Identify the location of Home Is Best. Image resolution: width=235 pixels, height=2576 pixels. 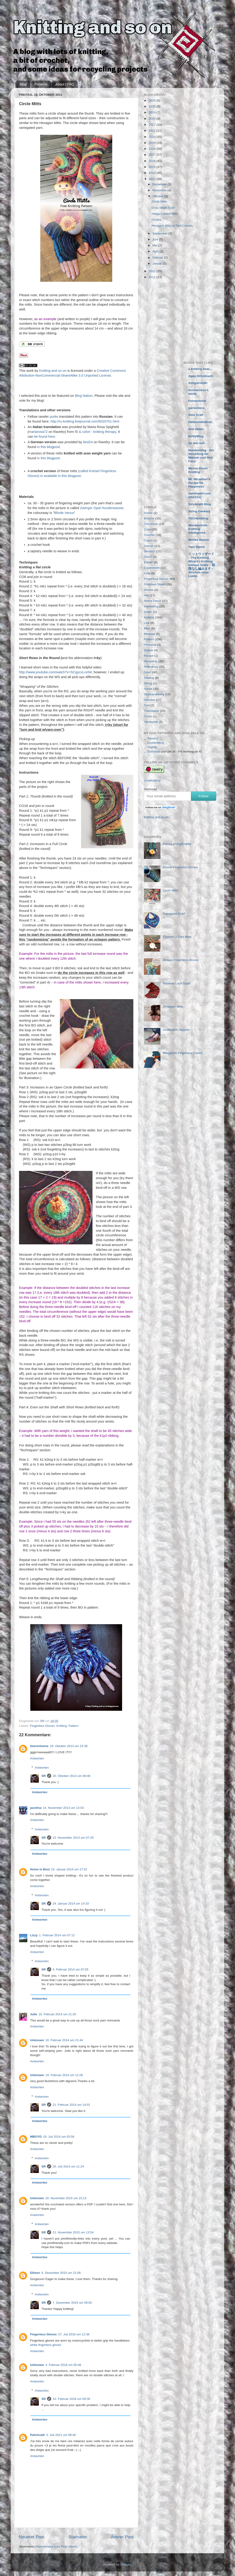
(40, 1869).